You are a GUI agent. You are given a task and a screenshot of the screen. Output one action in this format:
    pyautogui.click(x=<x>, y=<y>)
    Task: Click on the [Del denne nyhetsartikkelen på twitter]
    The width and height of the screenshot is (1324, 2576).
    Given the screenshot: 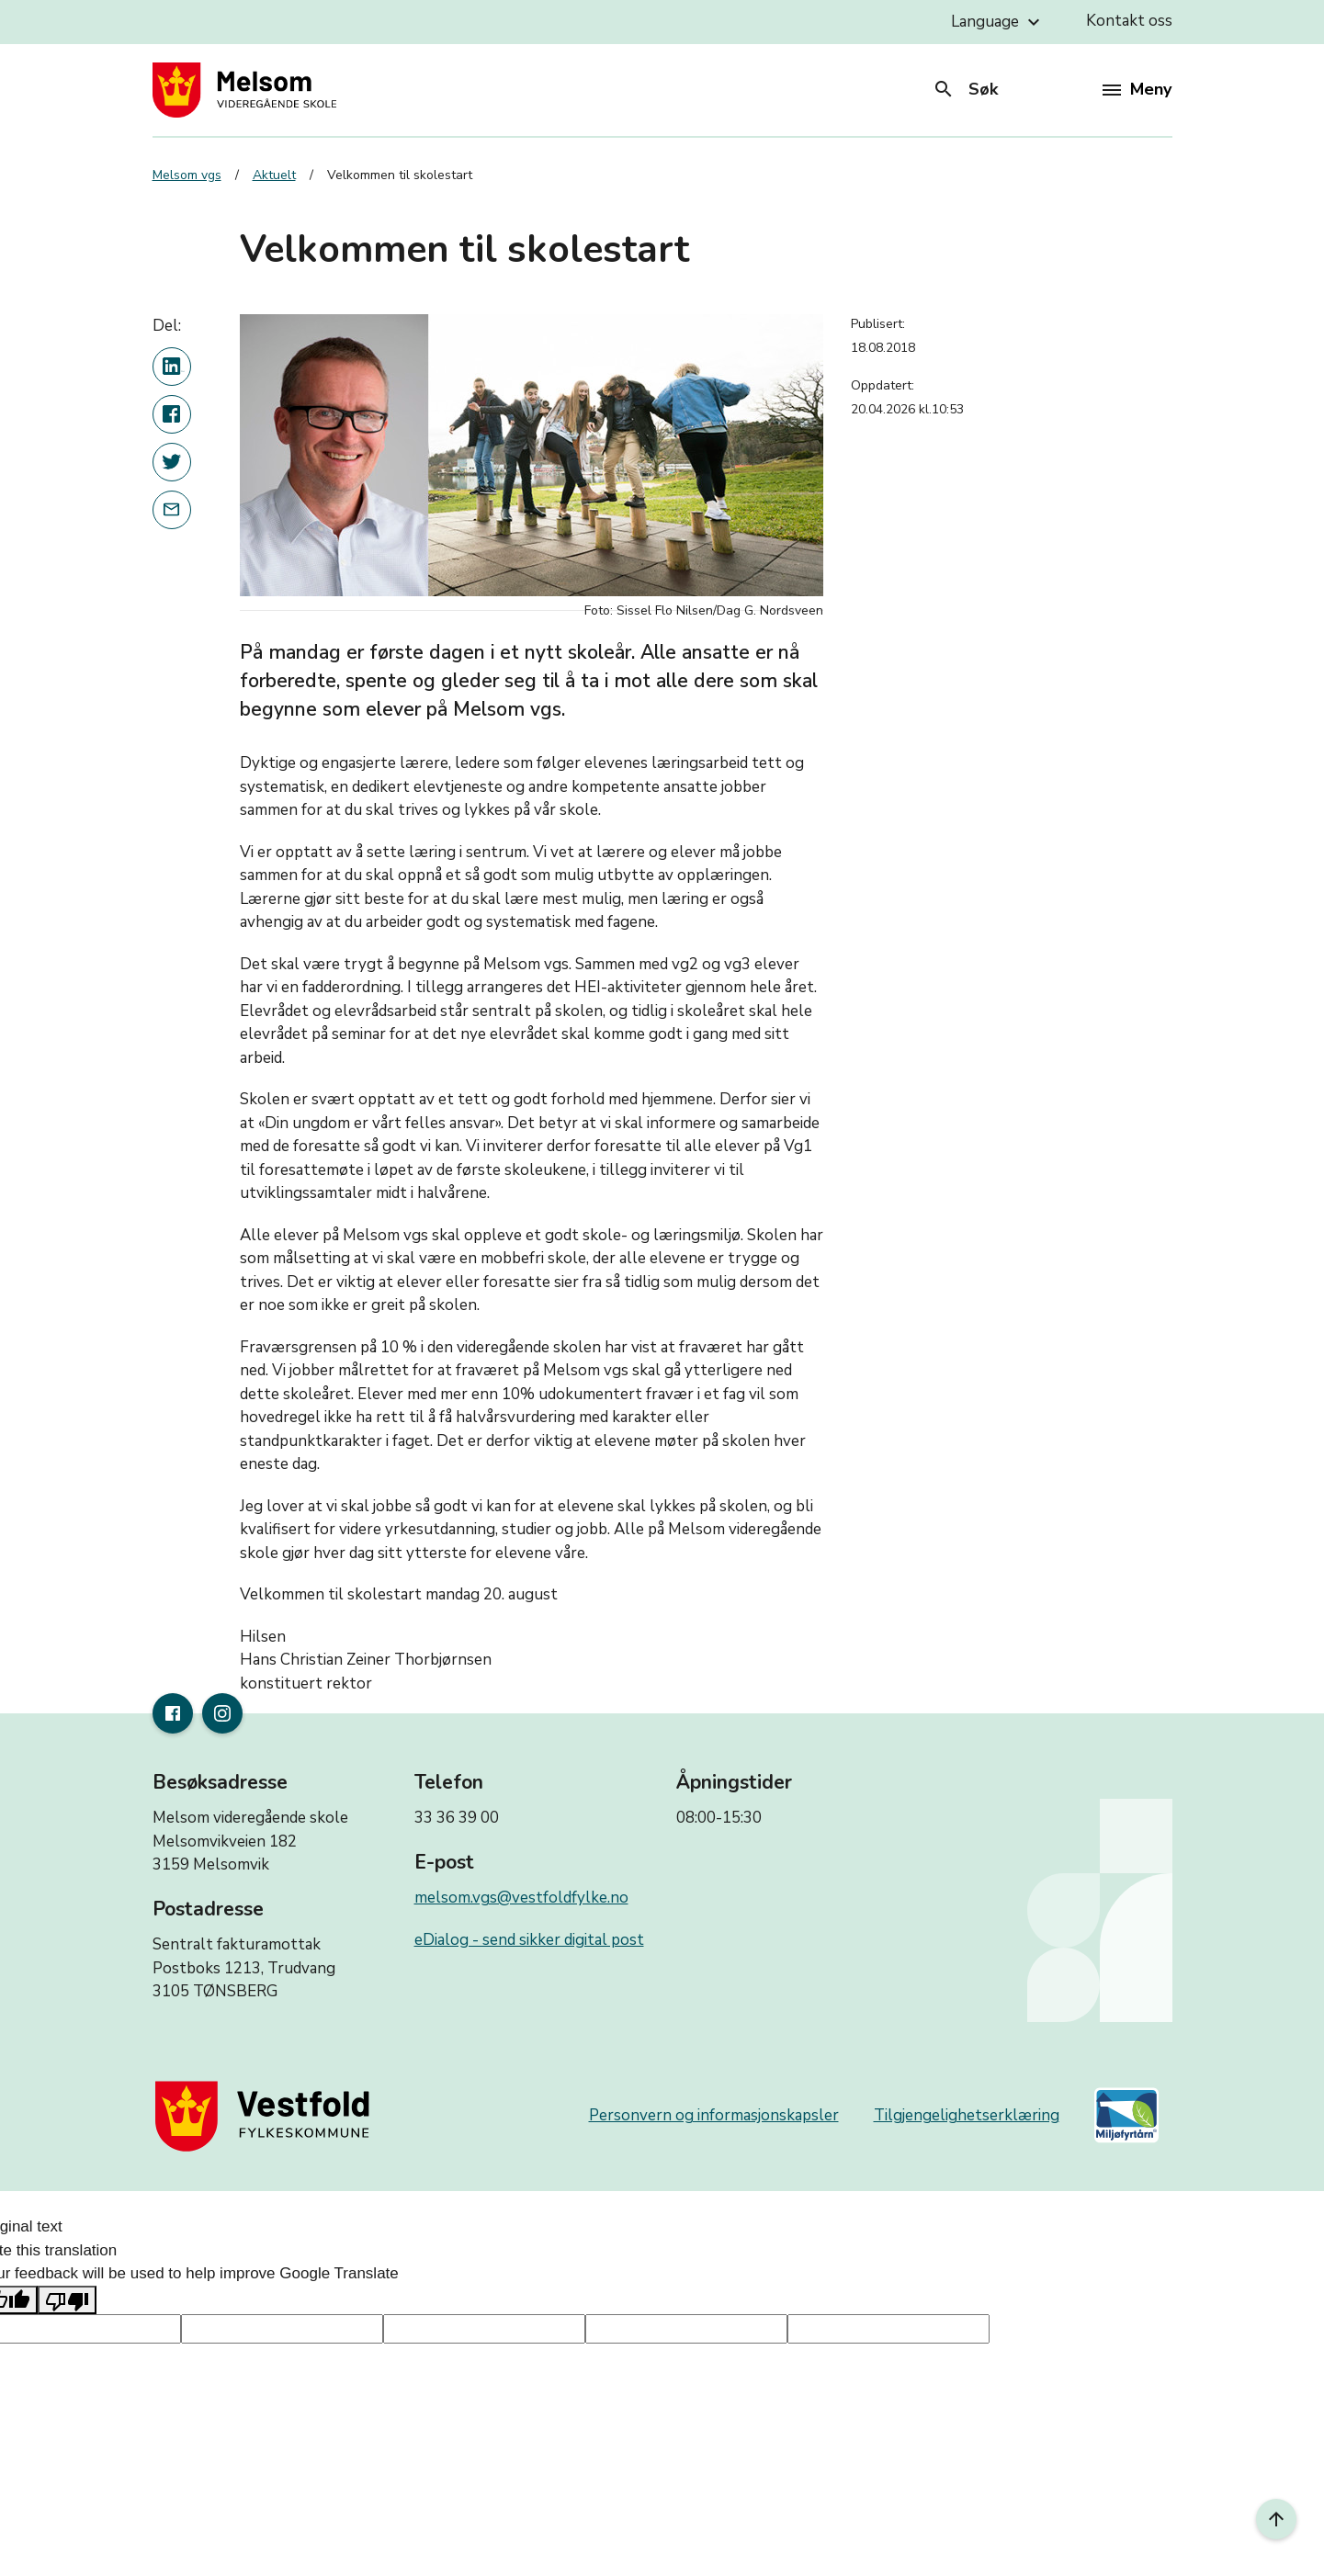 What is the action you would take?
    pyautogui.click(x=172, y=462)
    